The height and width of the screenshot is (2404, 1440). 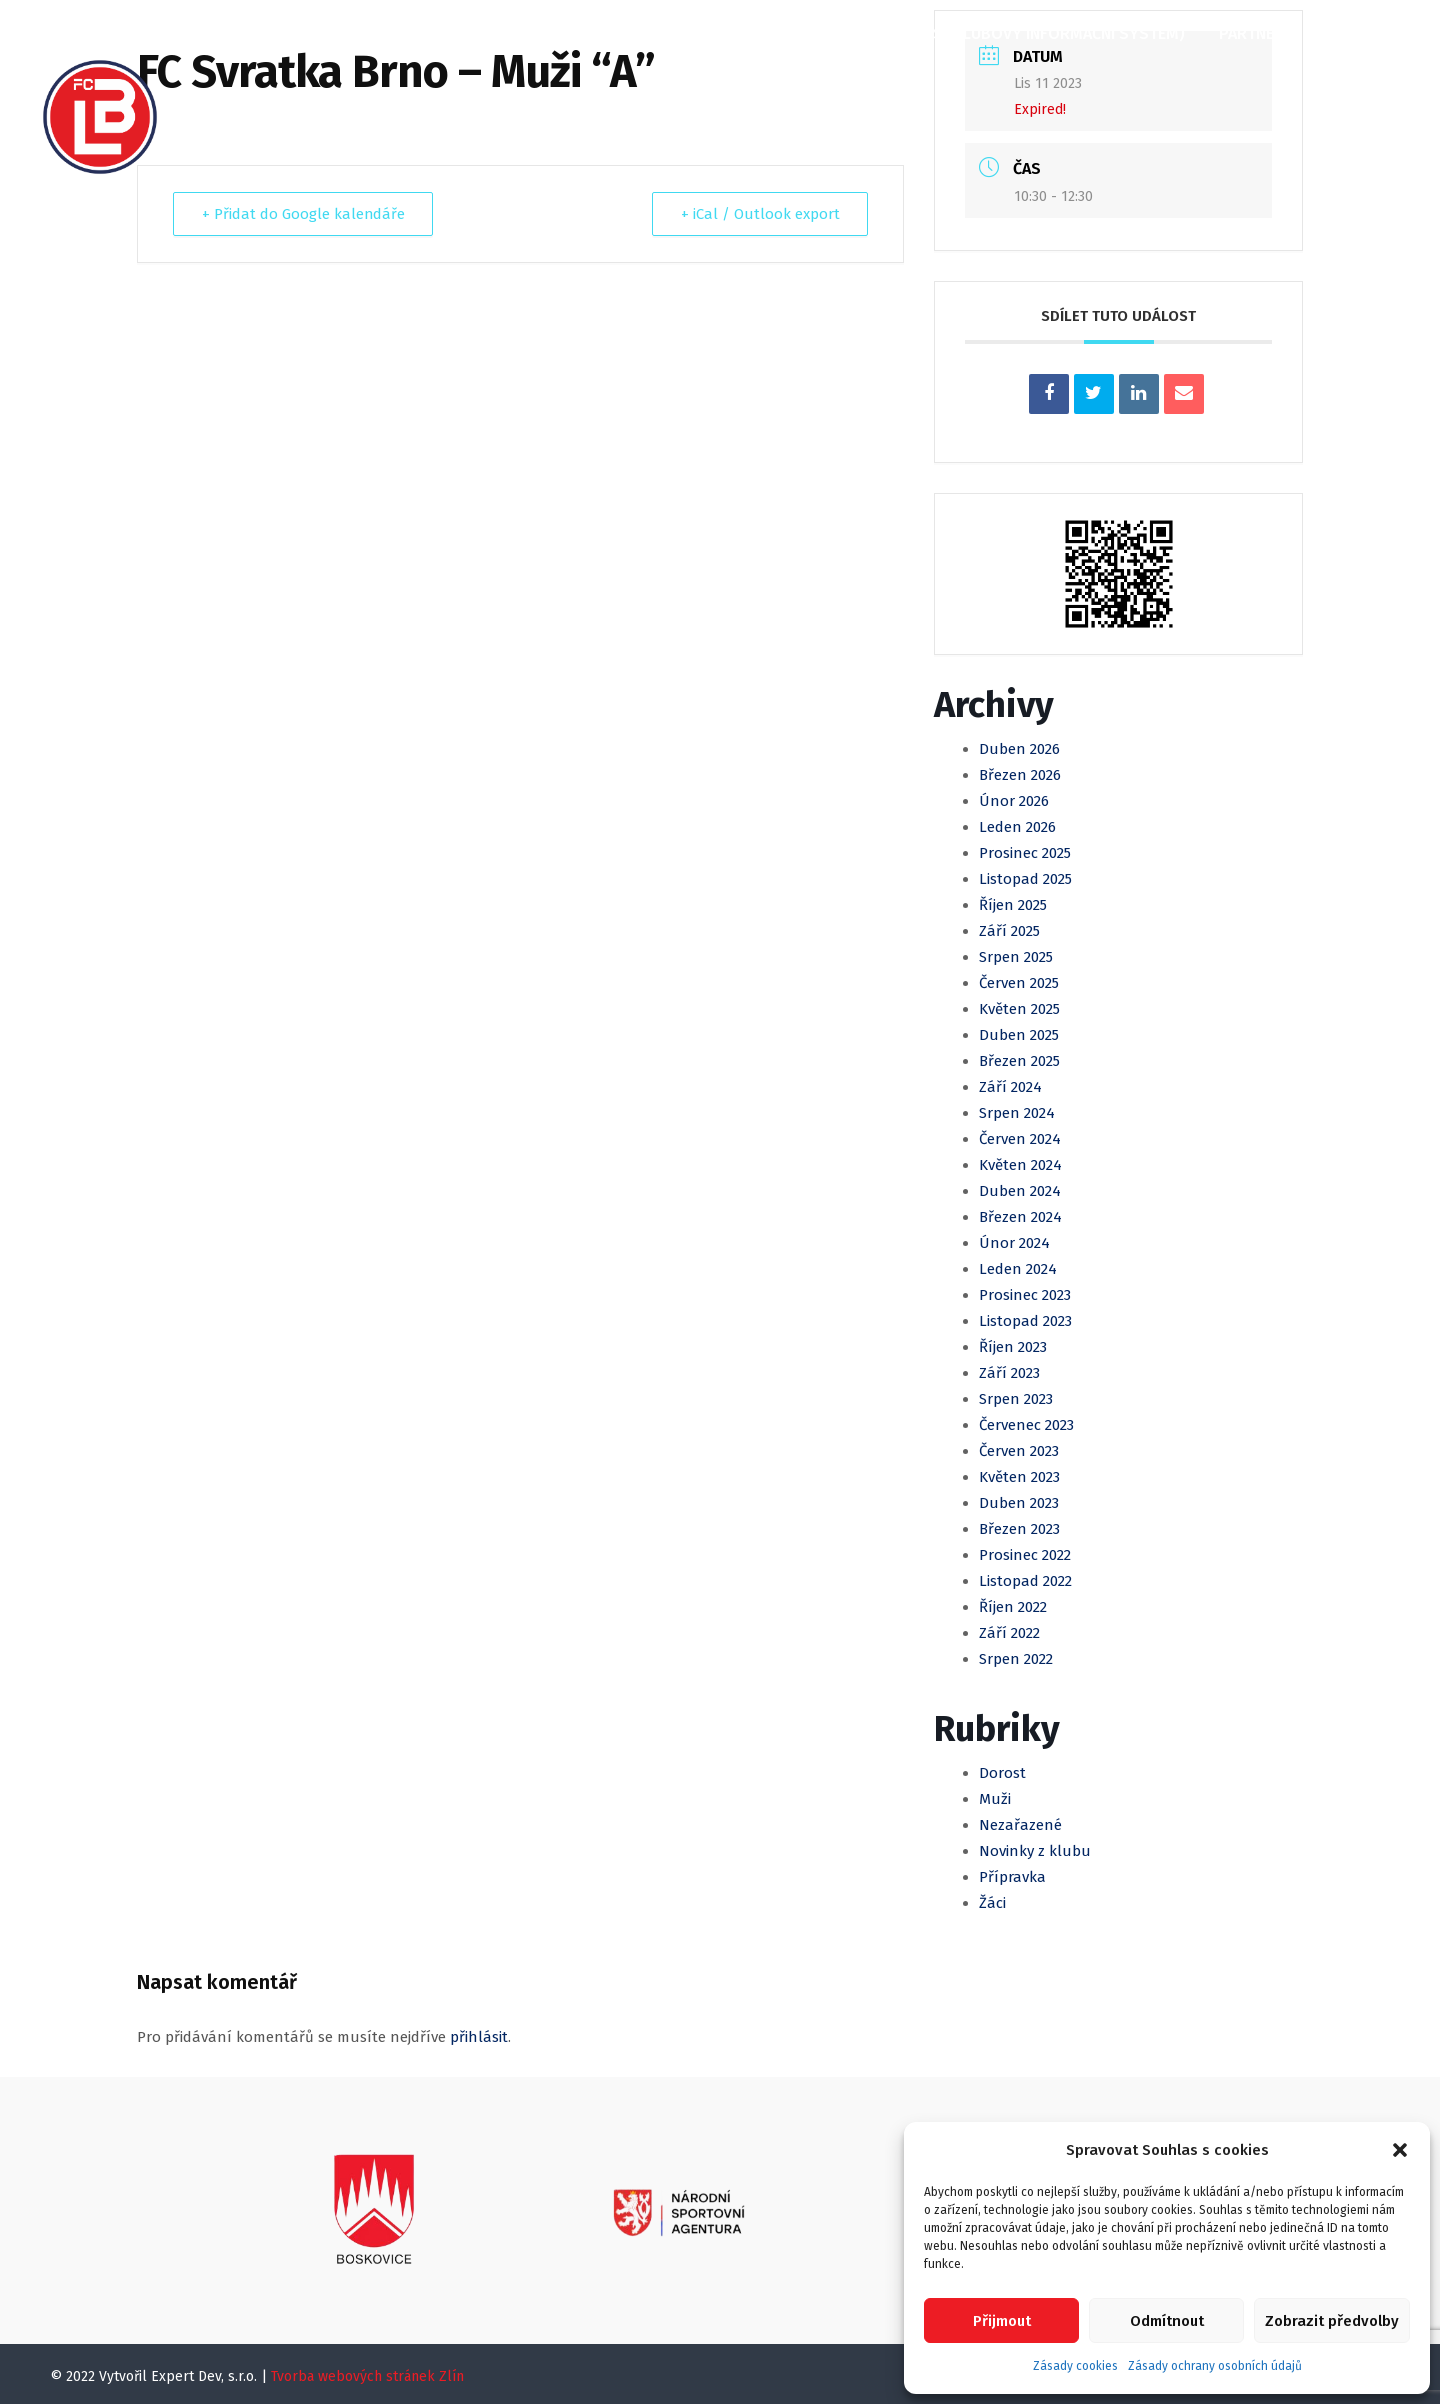 What do you see at coordinates (1075, 2366) in the screenshot?
I see `Zásady cookies` at bounding box center [1075, 2366].